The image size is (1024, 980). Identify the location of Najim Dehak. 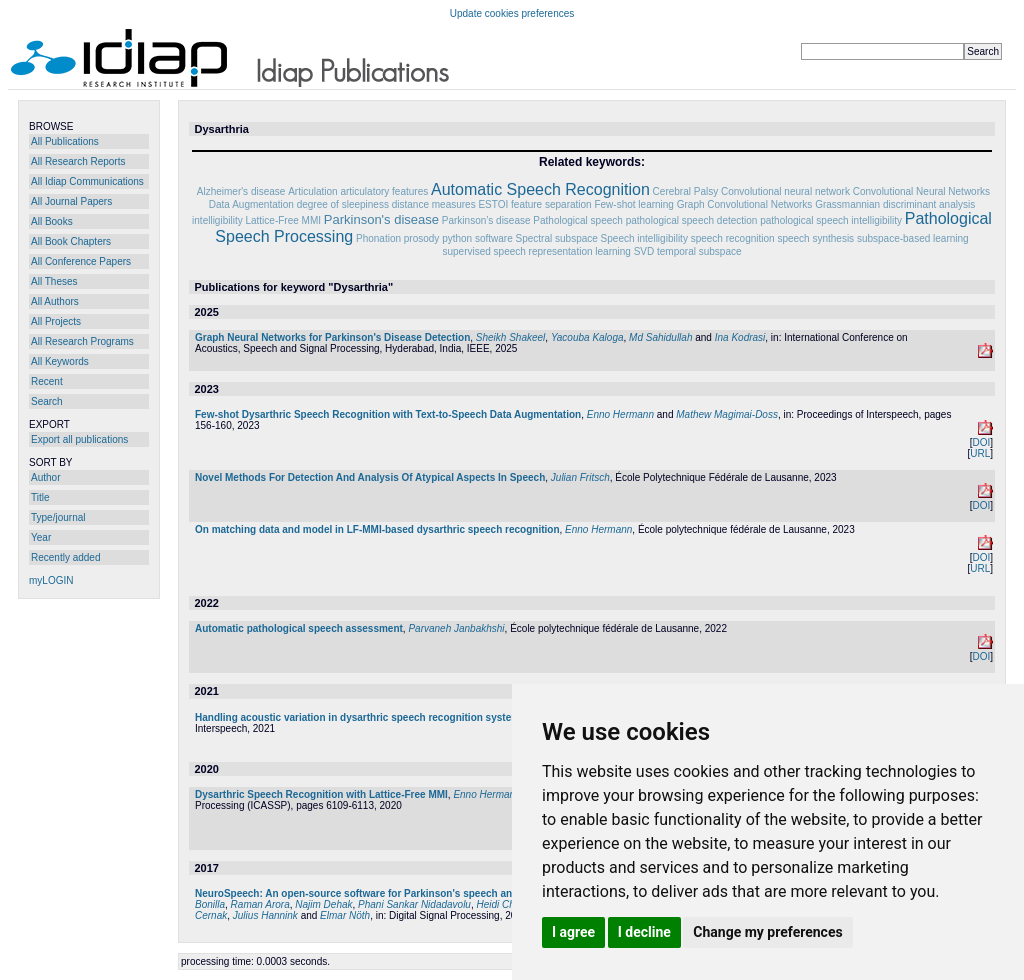
(323, 904).